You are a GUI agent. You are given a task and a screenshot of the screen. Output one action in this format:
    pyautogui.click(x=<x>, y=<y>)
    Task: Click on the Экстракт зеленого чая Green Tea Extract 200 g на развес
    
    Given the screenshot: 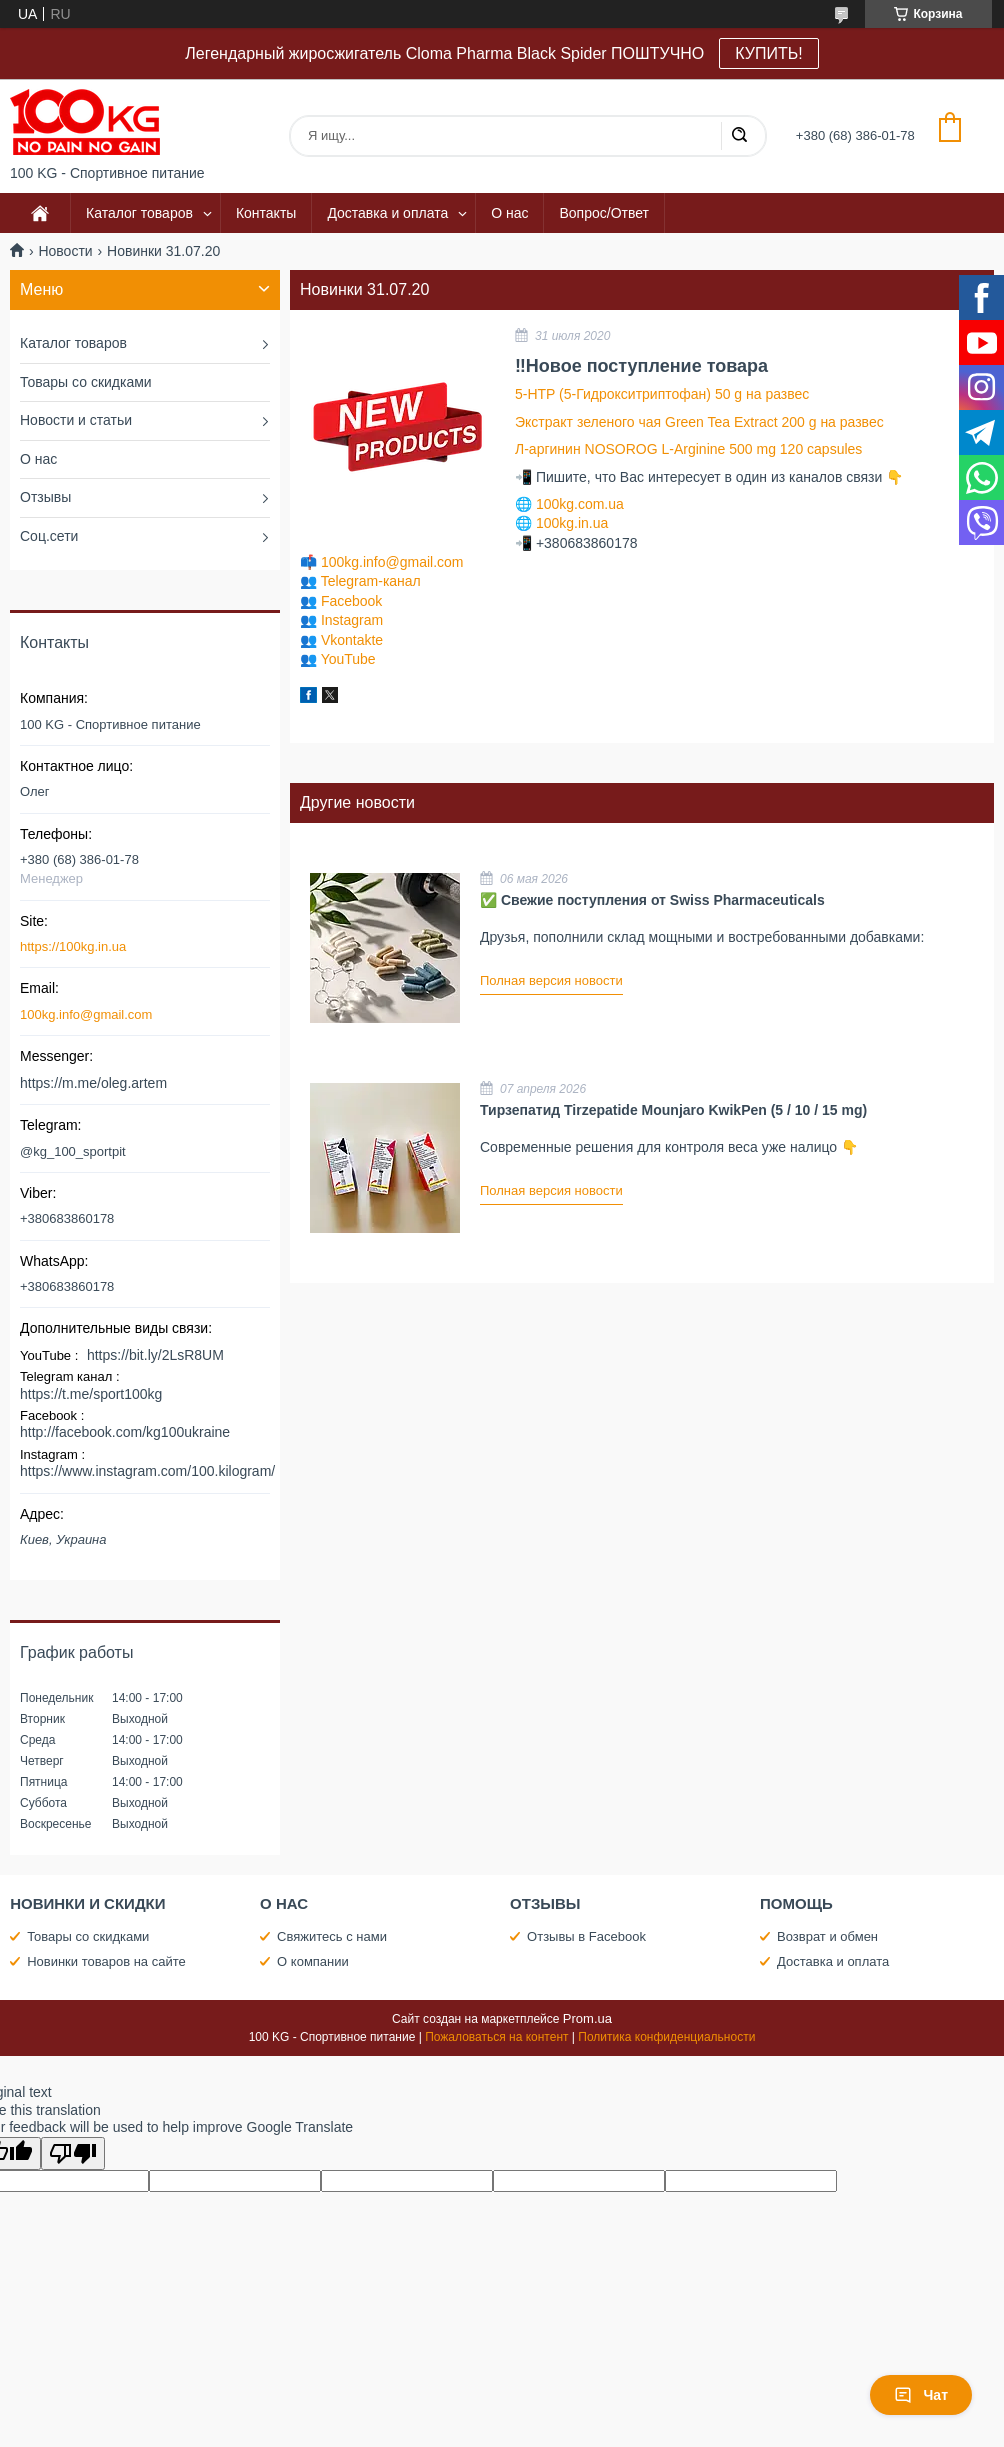 What is the action you would take?
    pyautogui.click(x=699, y=422)
    